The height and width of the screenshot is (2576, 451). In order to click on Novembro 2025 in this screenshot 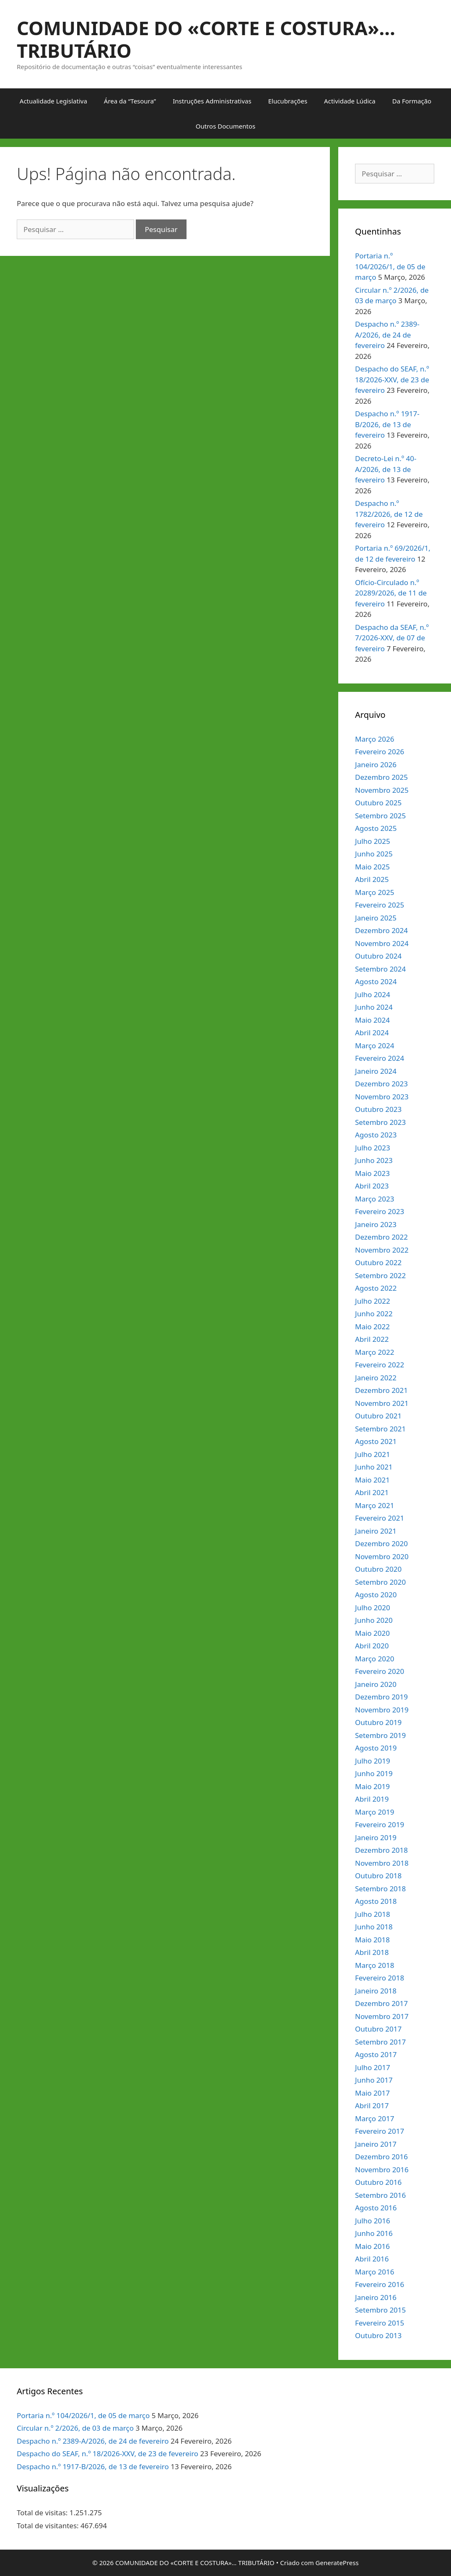, I will do `click(382, 790)`.